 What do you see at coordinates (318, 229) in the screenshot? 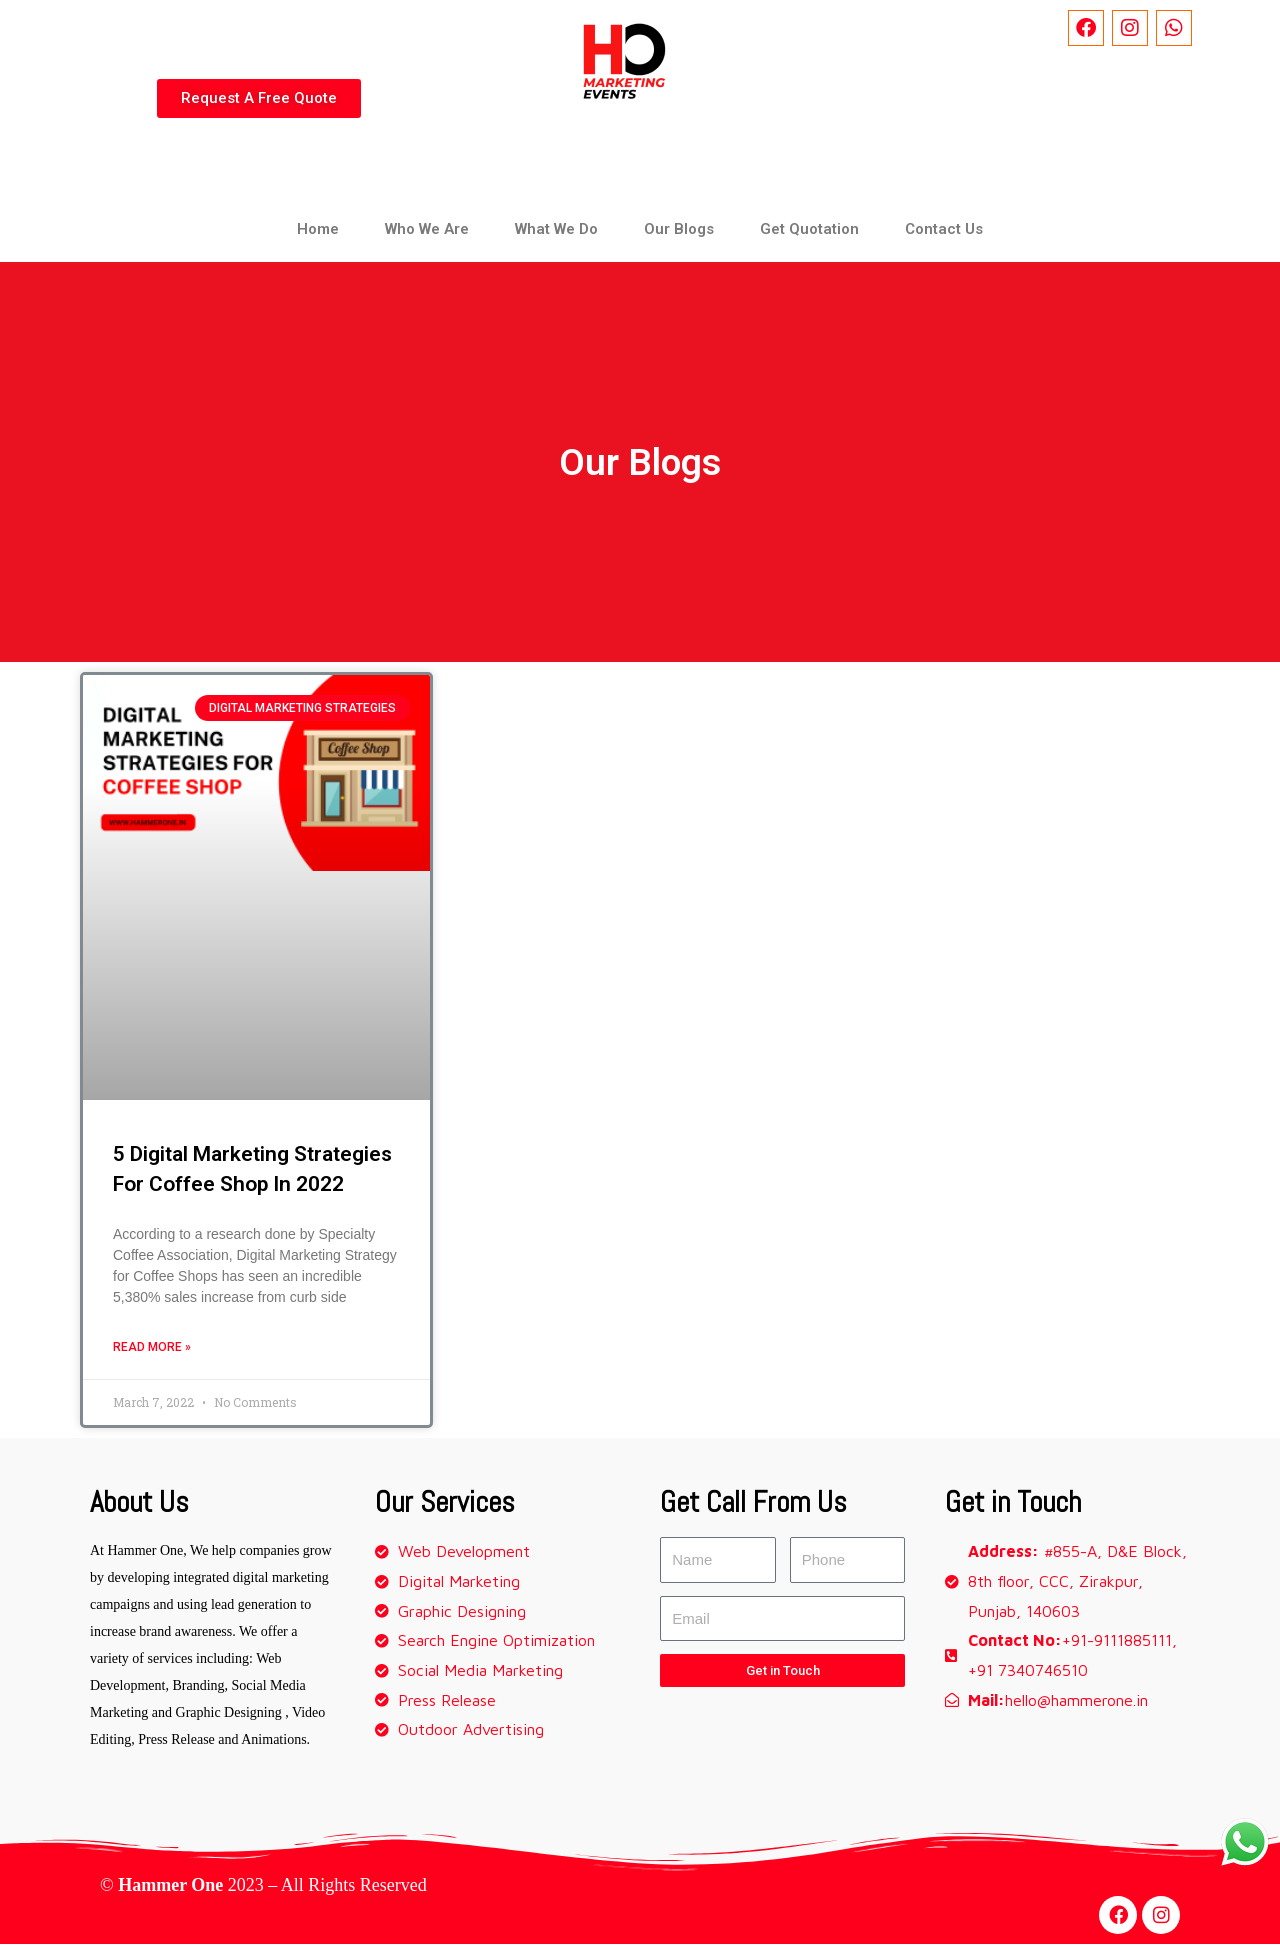
I see `Home` at bounding box center [318, 229].